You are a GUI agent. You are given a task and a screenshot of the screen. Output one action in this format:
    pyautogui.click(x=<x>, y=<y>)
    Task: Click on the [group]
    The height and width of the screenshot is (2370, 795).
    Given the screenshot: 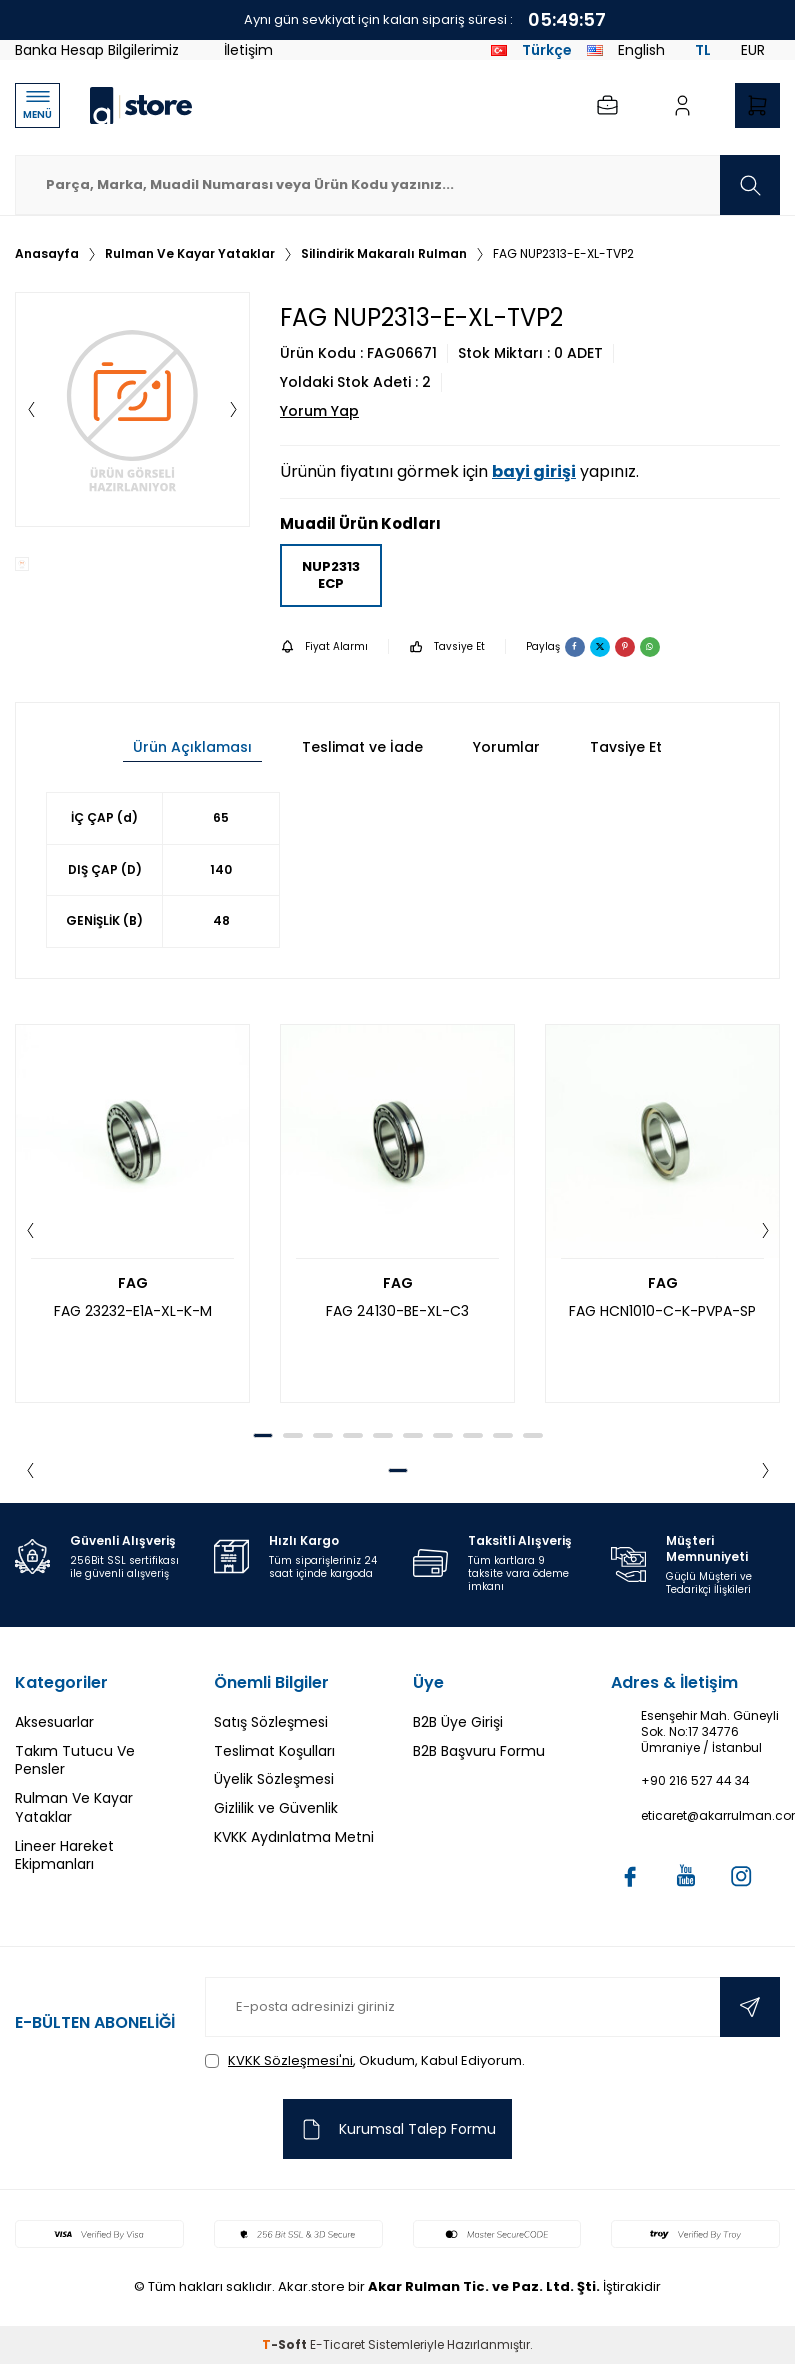 What is the action you would take?
    pyautogui.click(x=132, y=409)
    